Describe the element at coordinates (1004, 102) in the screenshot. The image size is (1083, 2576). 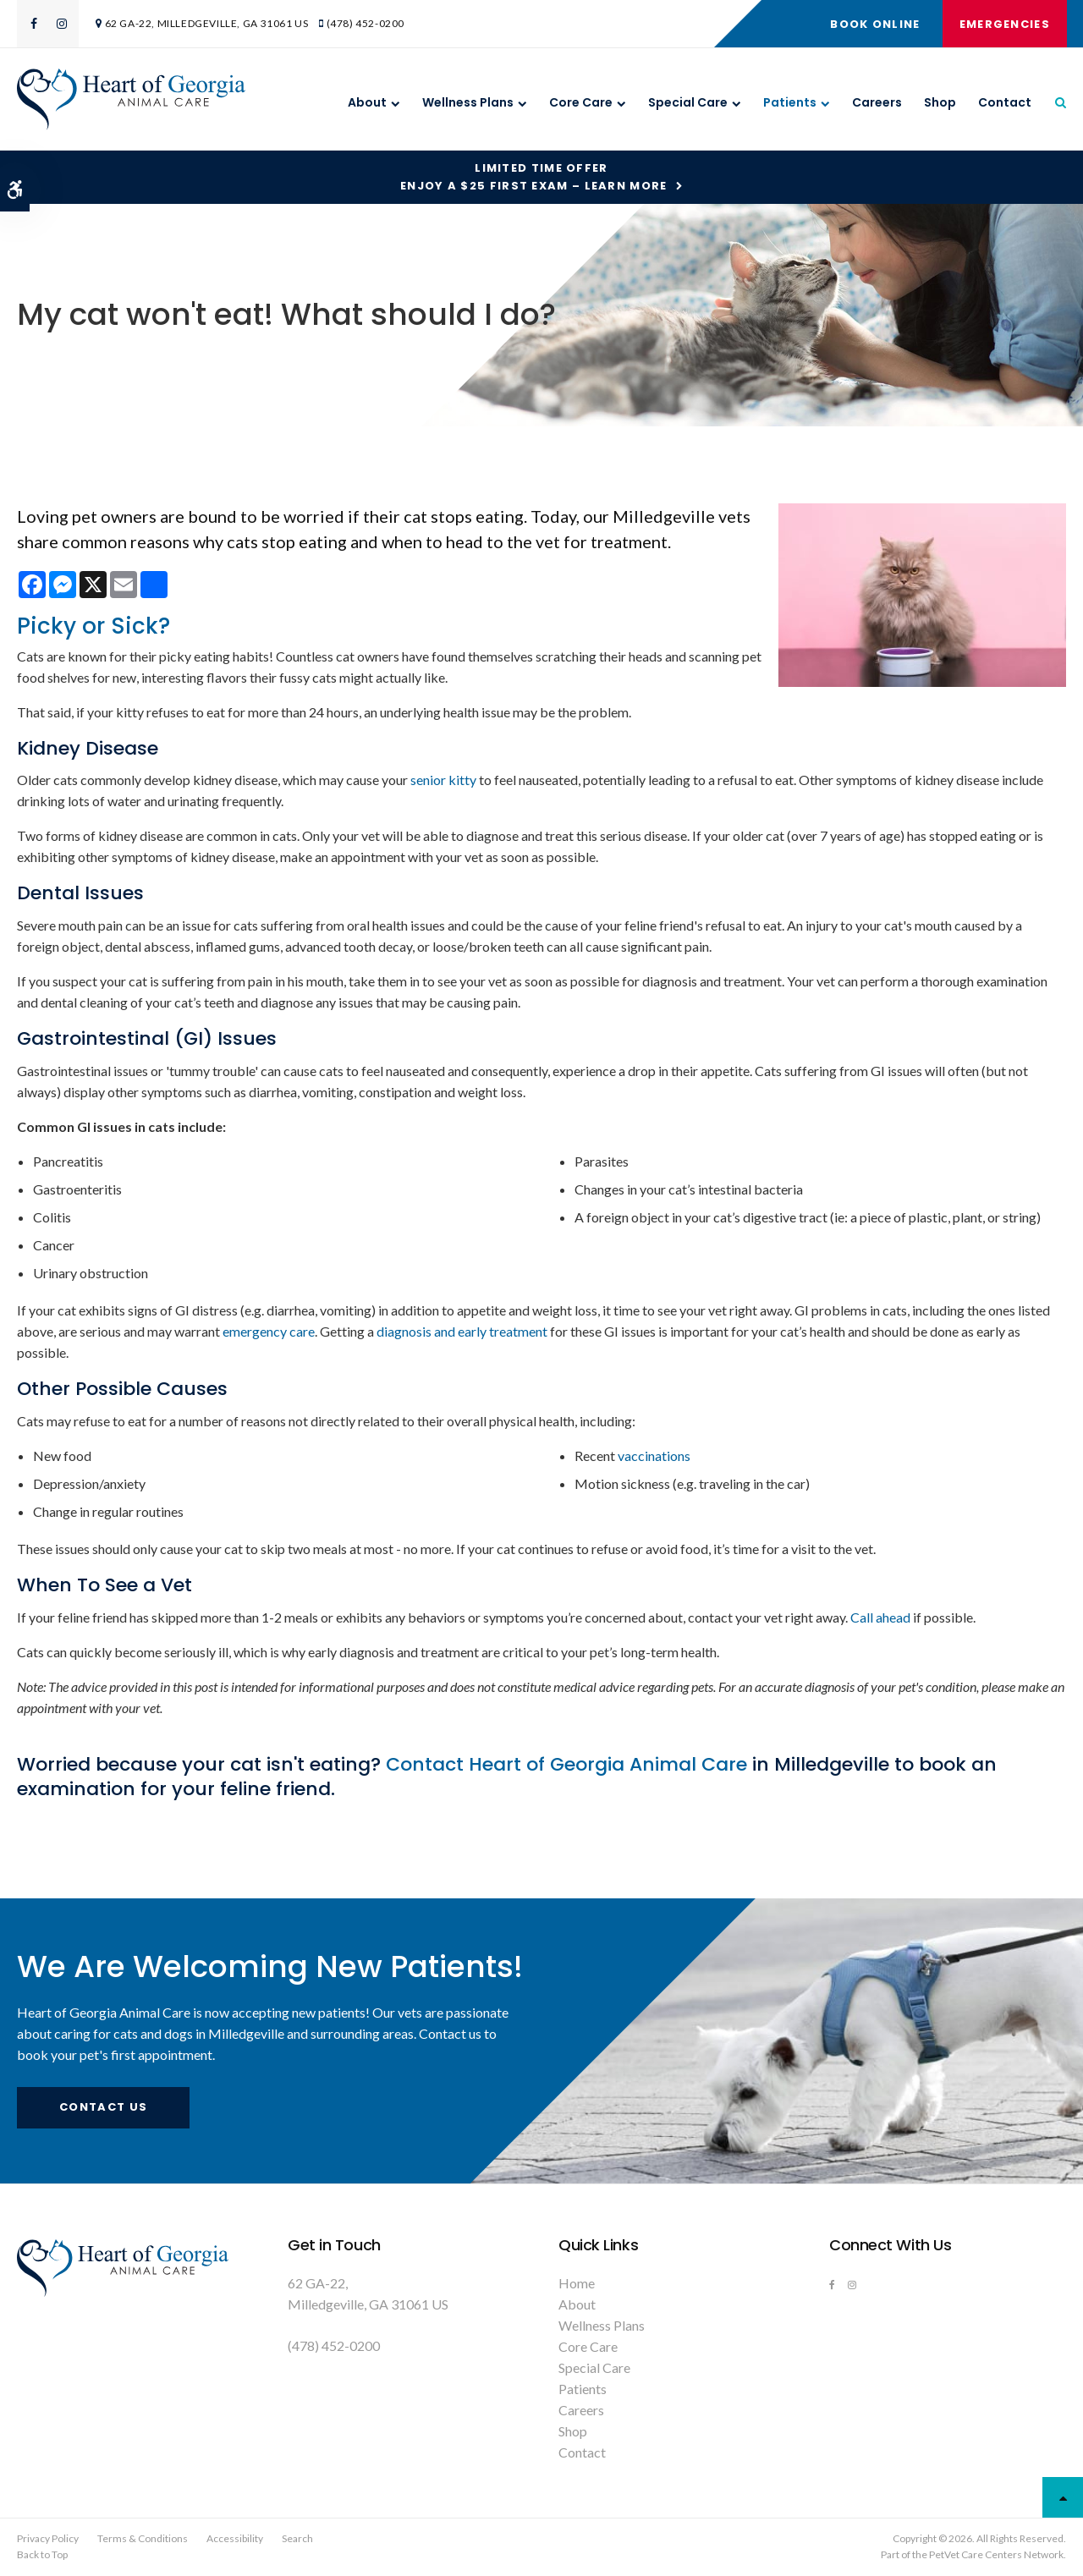
I see `Contact` at that location.